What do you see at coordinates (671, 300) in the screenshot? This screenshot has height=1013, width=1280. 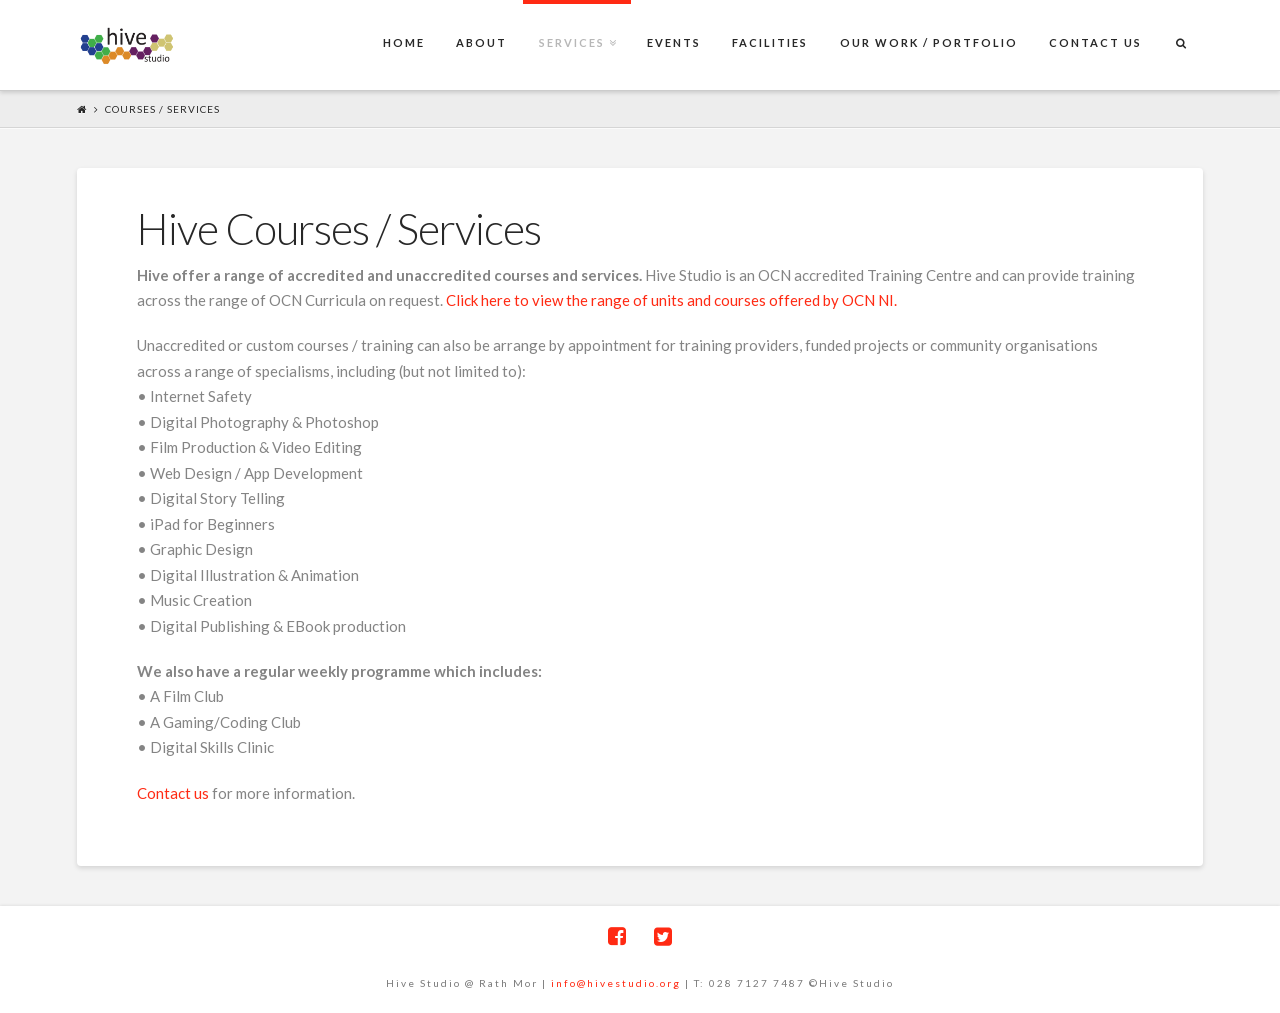 I see `Click here to view the range of units and courses offered by OCN NI.` at bounding box center [671, 300].